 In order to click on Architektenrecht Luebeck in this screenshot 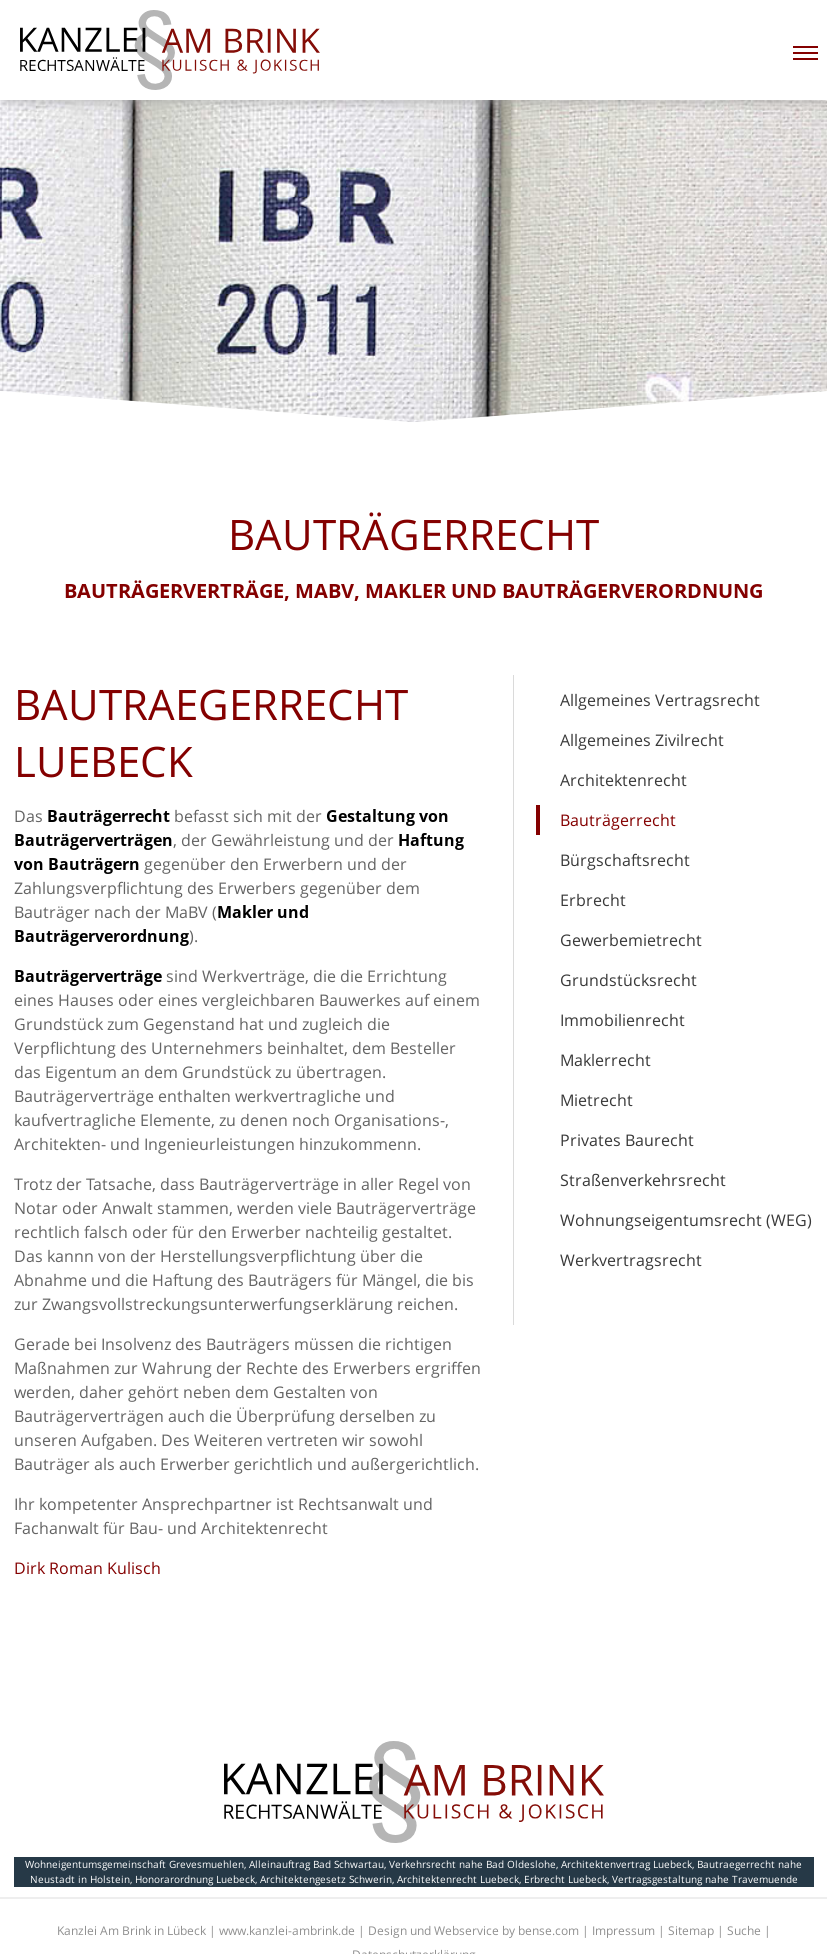, I will do `click(458, 1879)`.